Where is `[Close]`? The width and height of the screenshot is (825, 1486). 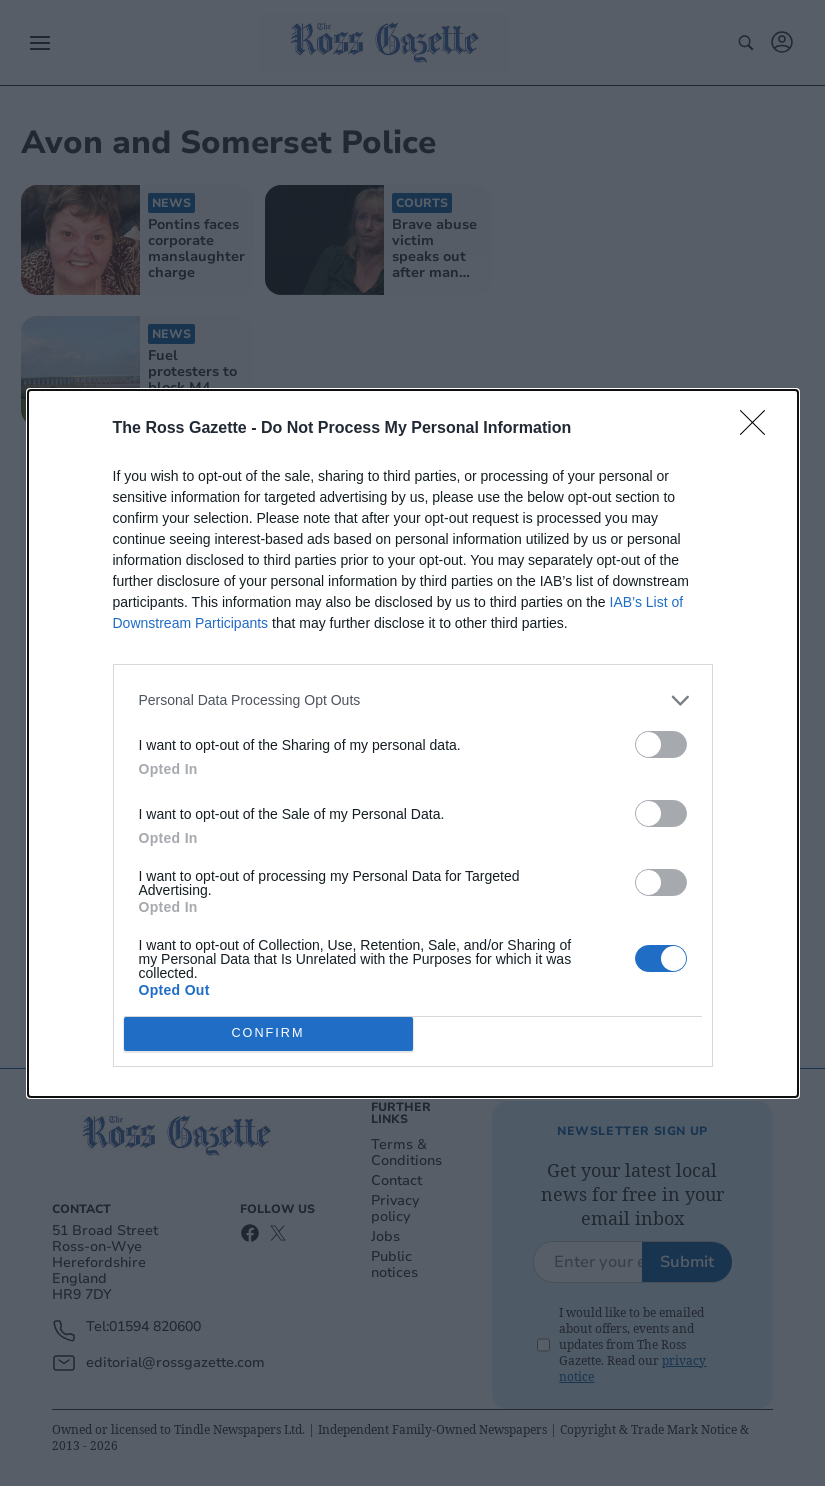 [Close] is located at coordinates (759, 429).